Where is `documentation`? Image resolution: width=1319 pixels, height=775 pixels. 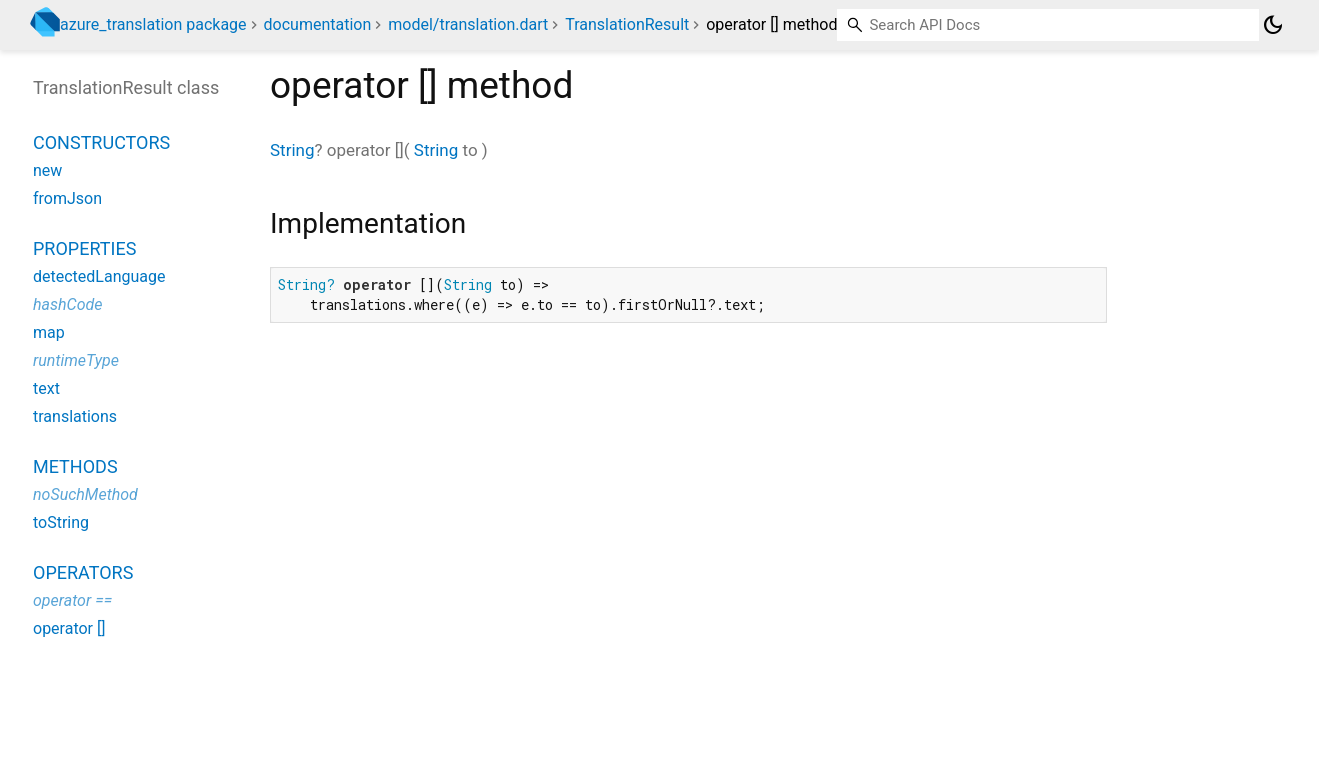 documentation is located at coordinates (318, 24).